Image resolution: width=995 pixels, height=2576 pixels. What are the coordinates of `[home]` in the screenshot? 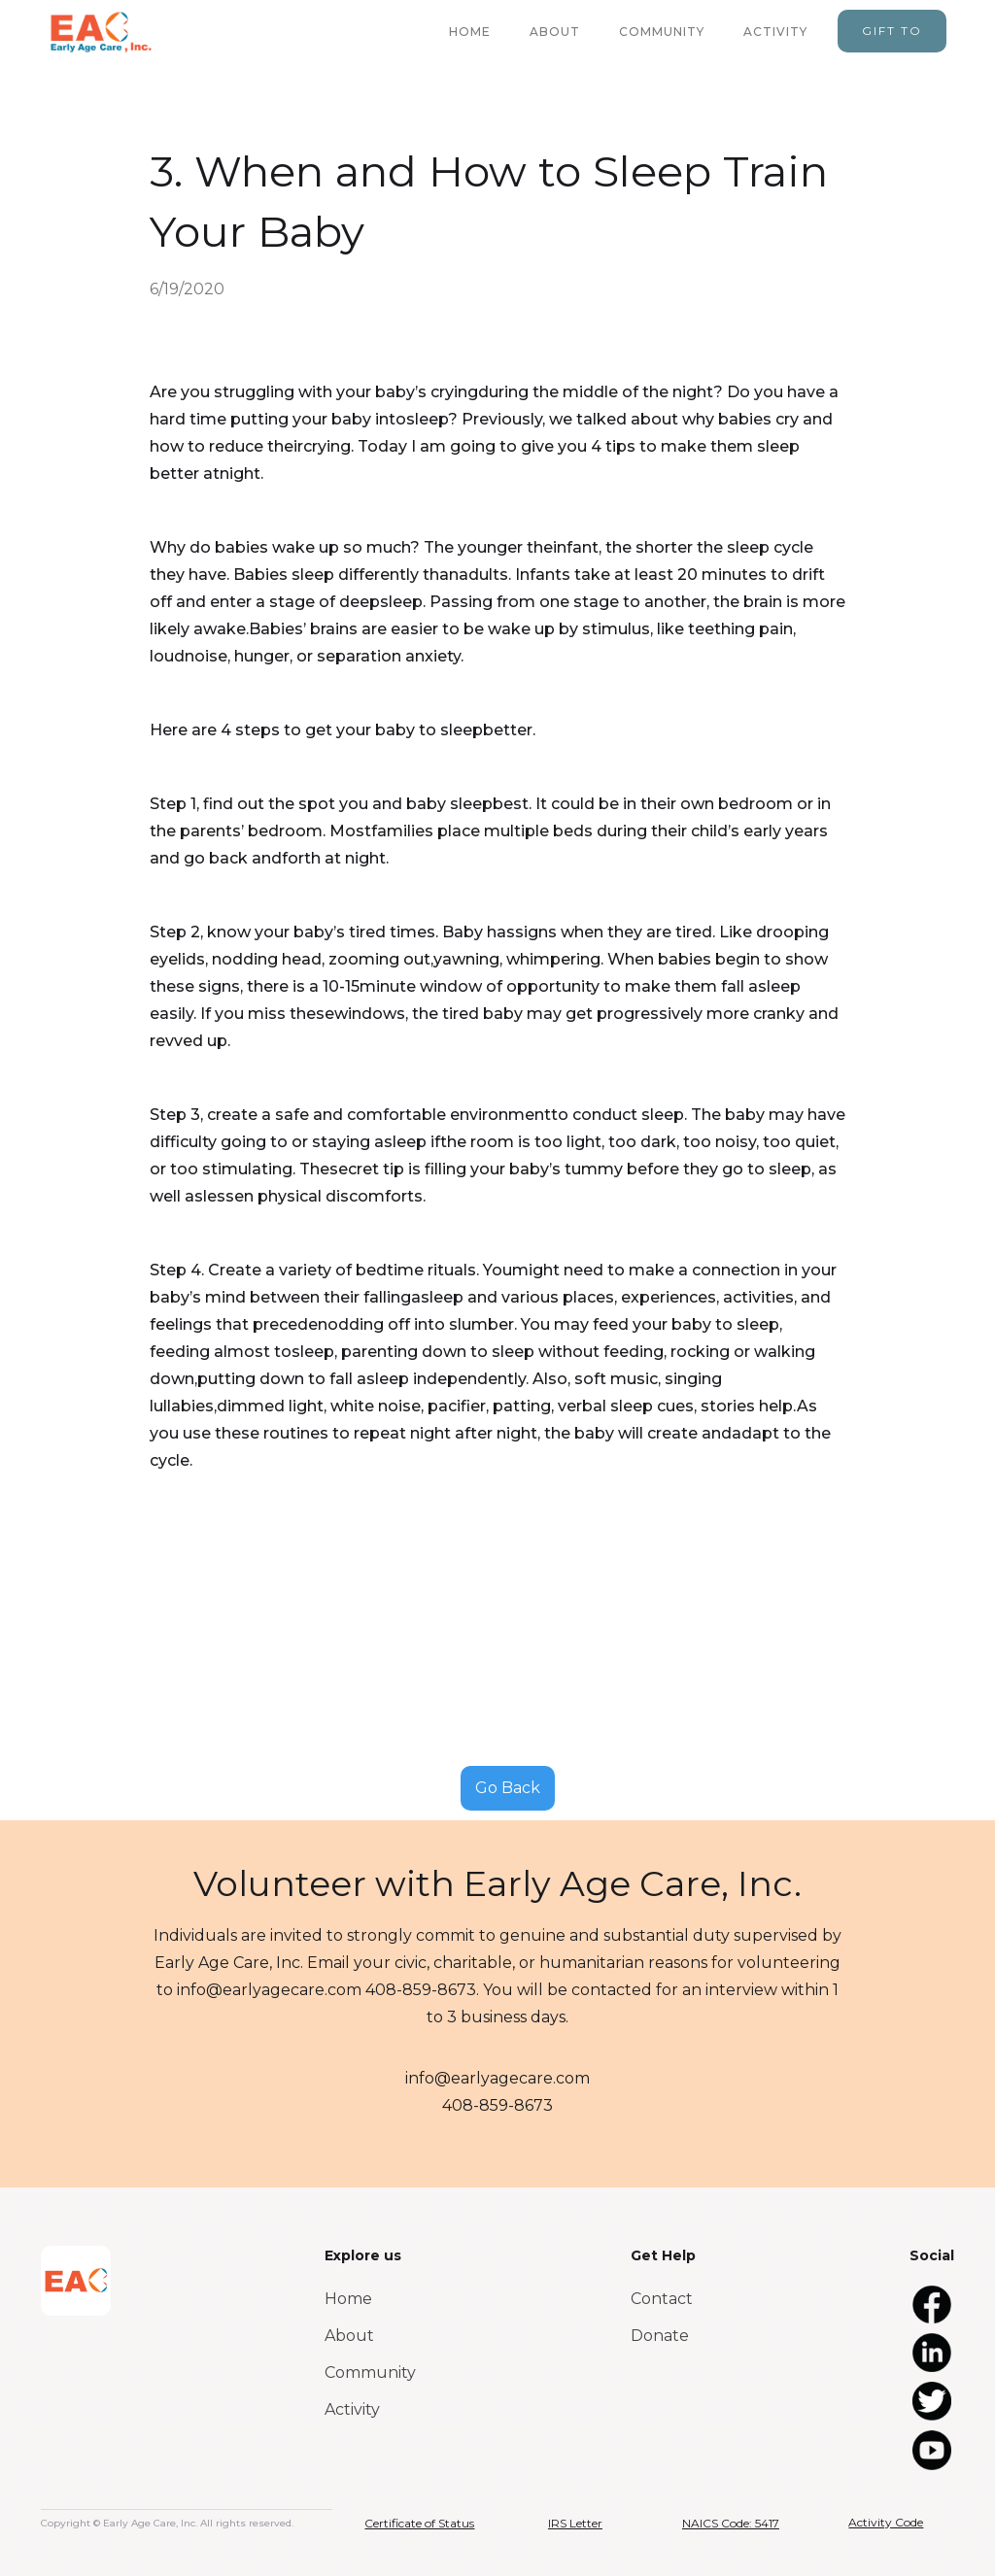 It's located at (100, 31).